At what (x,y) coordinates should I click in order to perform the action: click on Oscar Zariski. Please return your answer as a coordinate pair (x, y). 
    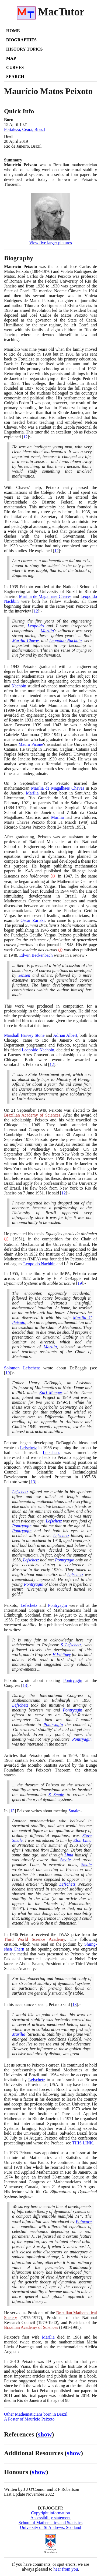
    Looking at the image, I should click on (32, 920).